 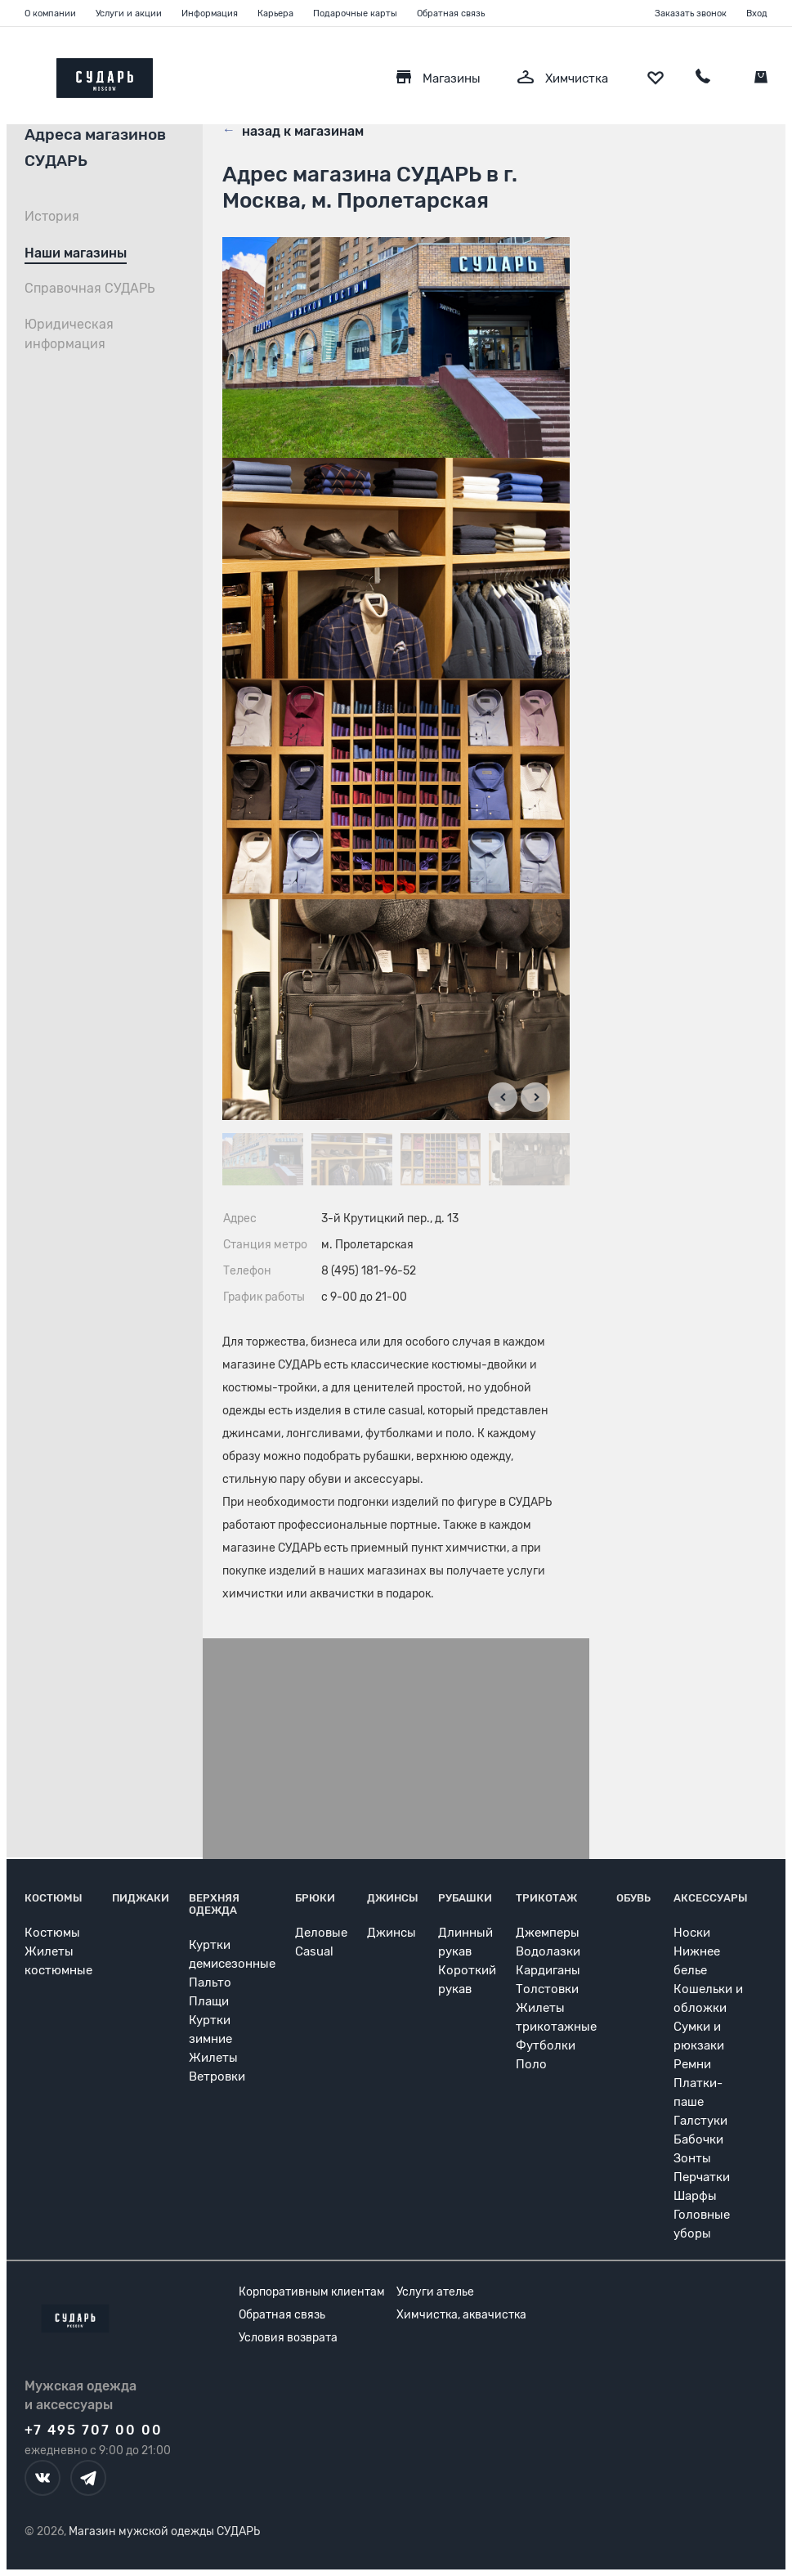 I want to click on Пиджаки, so click(x=140, y=1898).